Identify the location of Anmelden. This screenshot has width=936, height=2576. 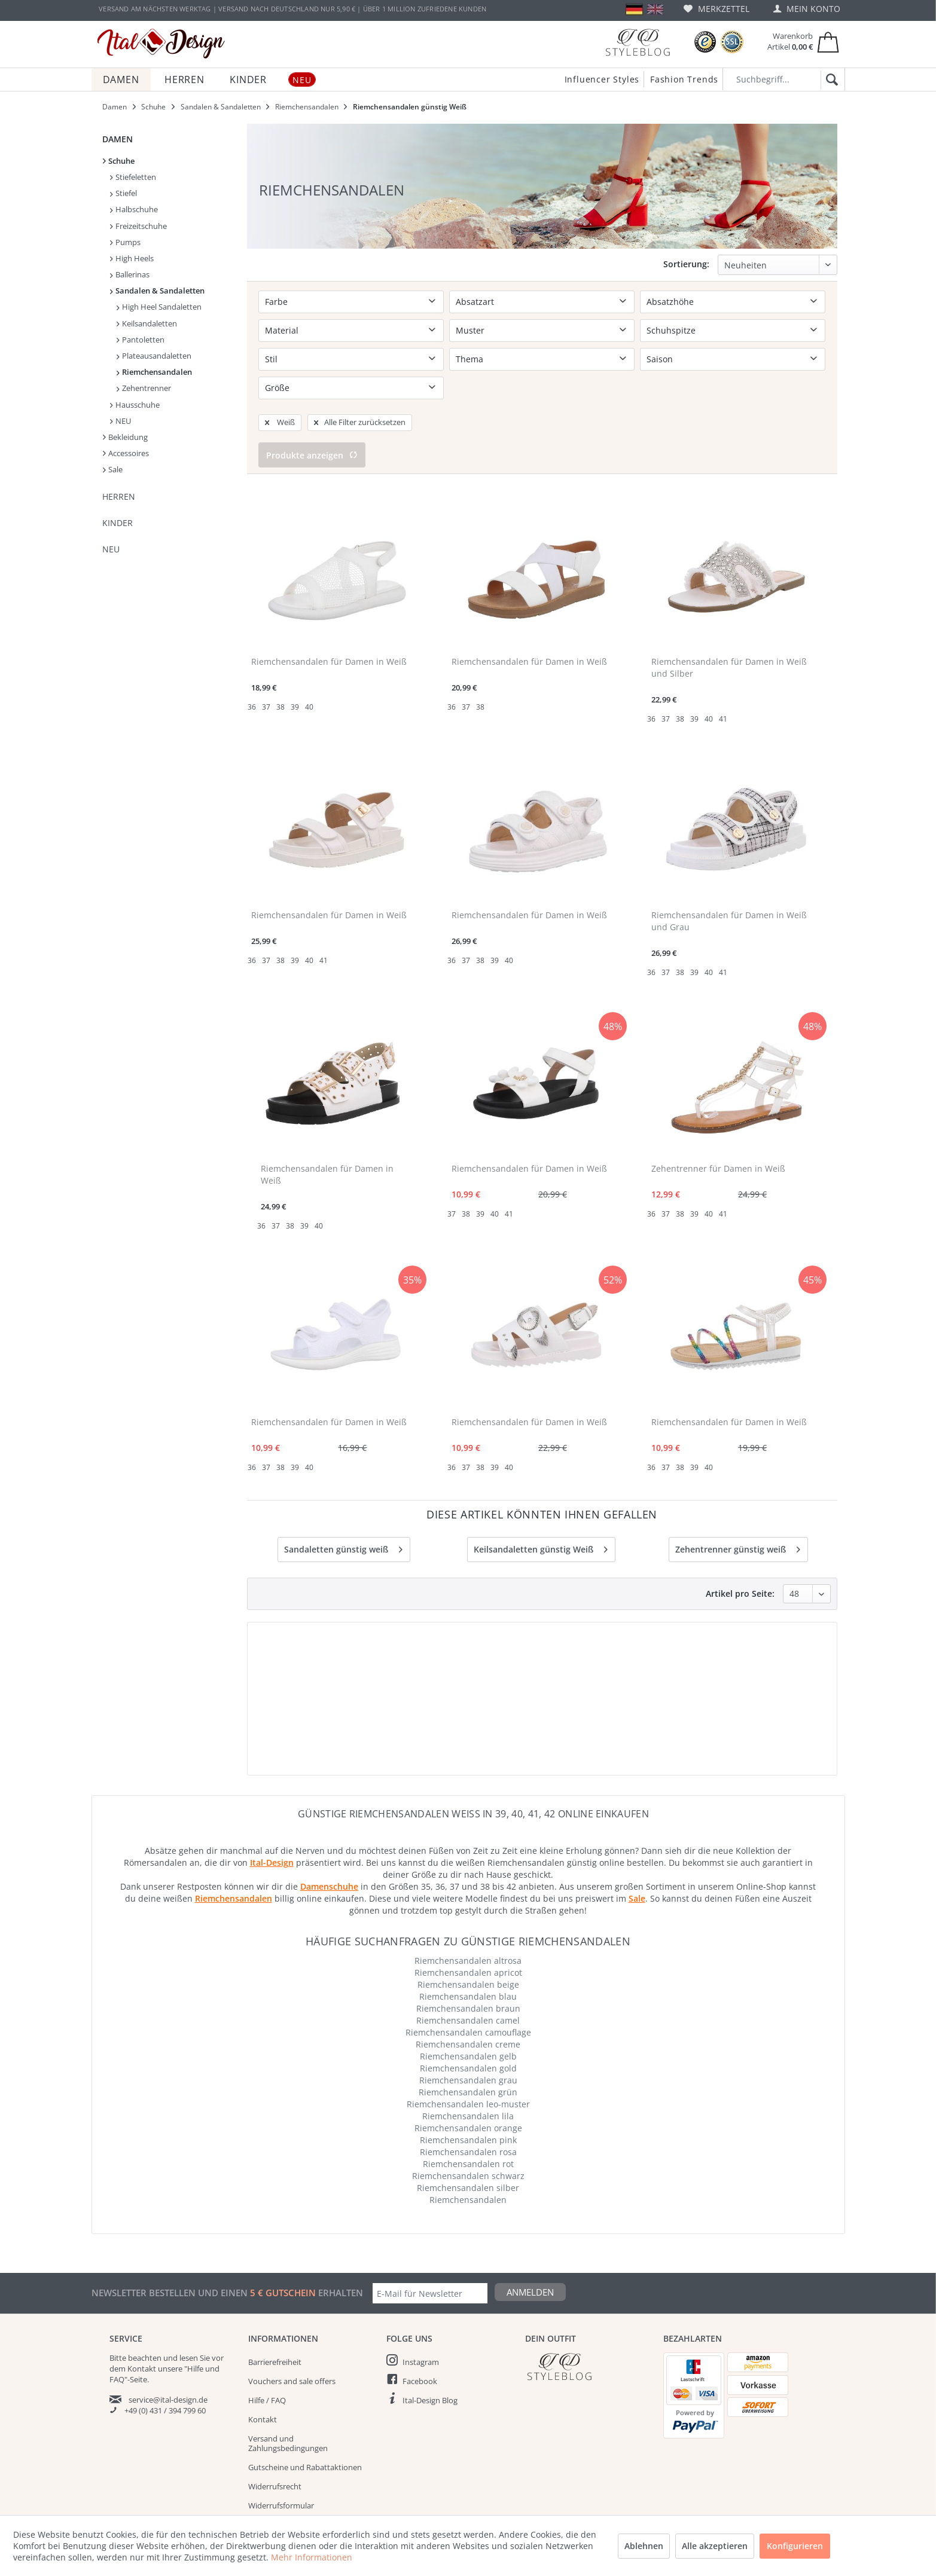
(530, 2255).